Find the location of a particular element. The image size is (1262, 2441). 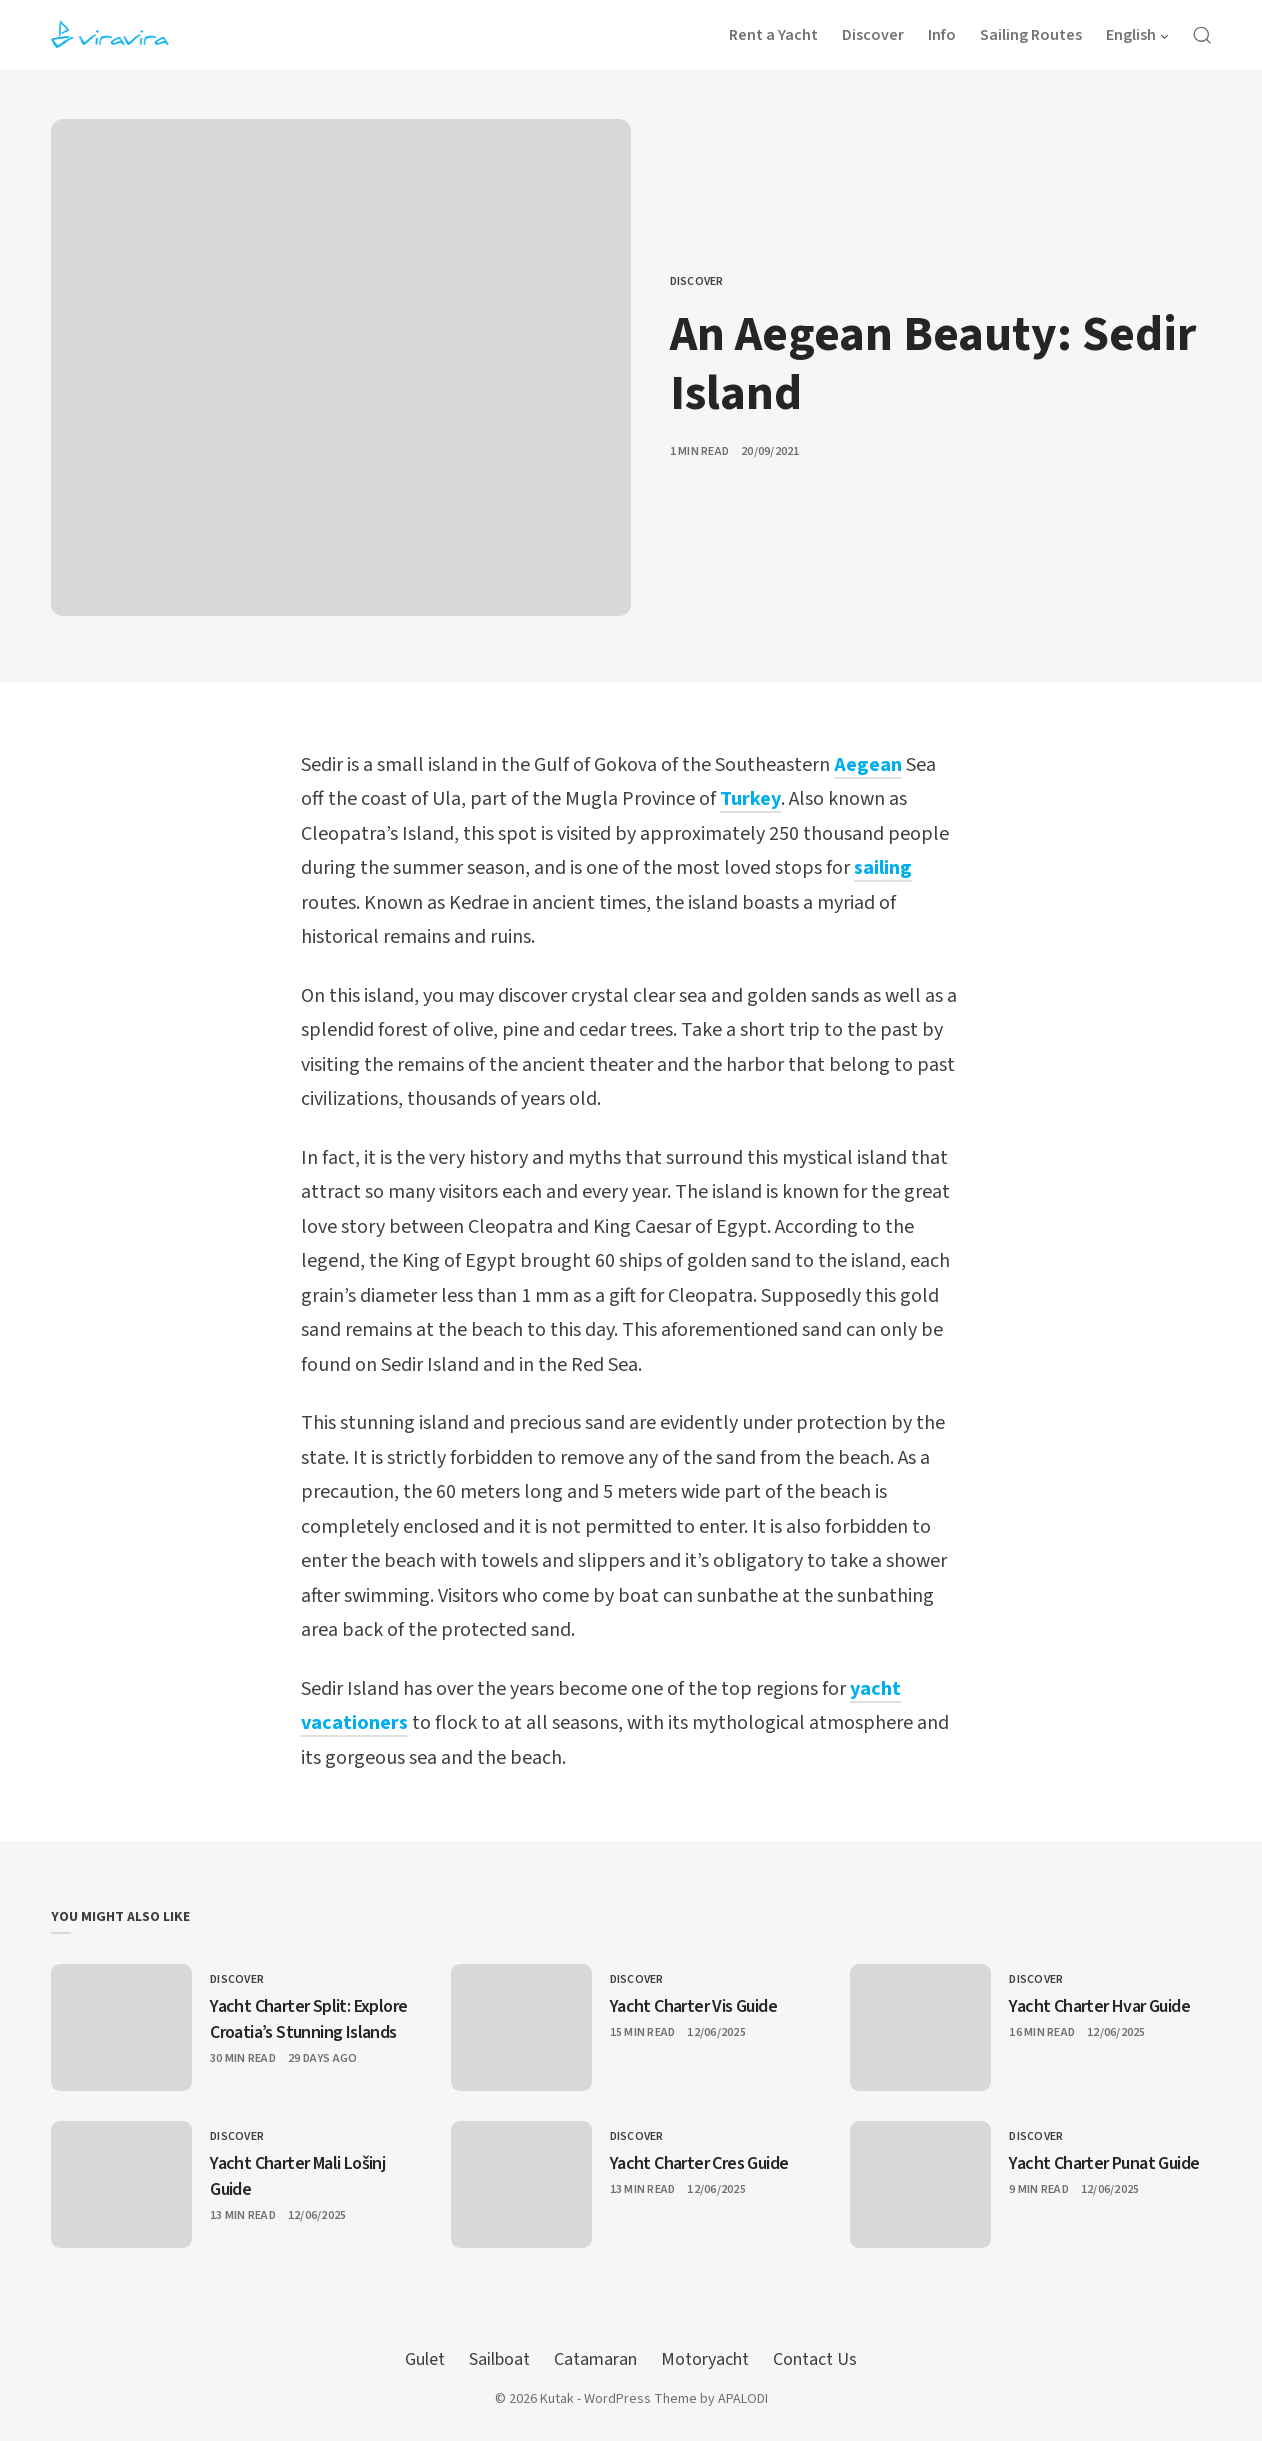

[Open Search] is located at coordinates (1202, 35).